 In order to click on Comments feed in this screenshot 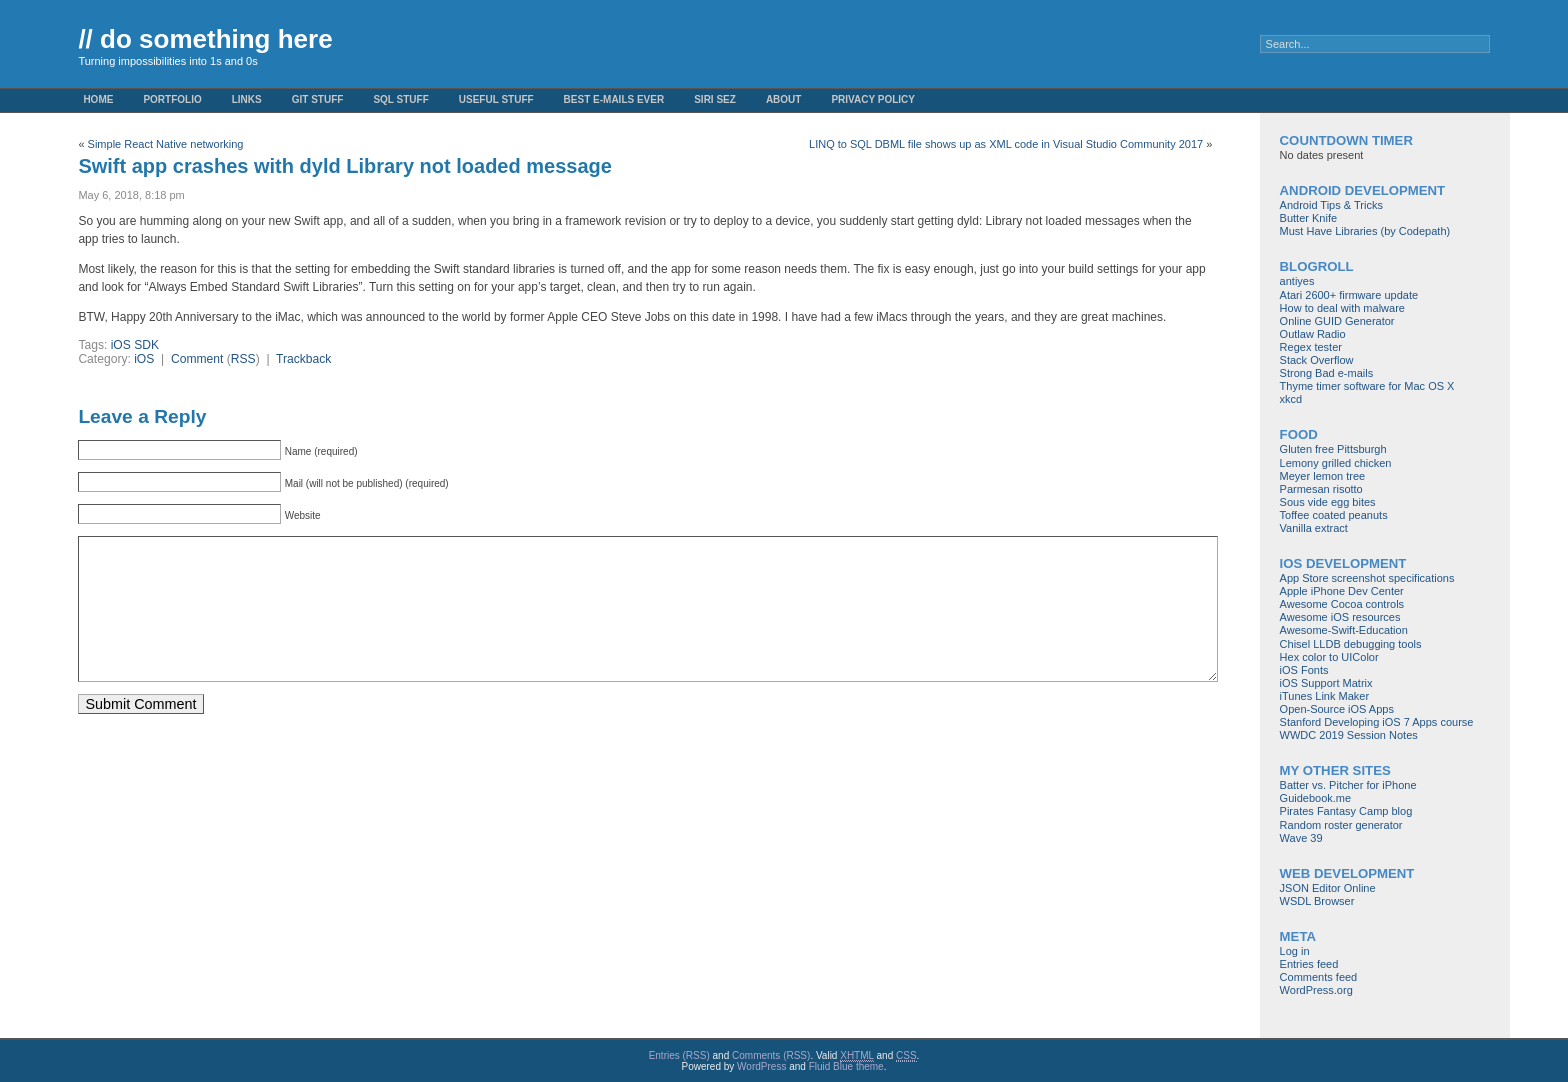, I will do `click(1319, 977)`.